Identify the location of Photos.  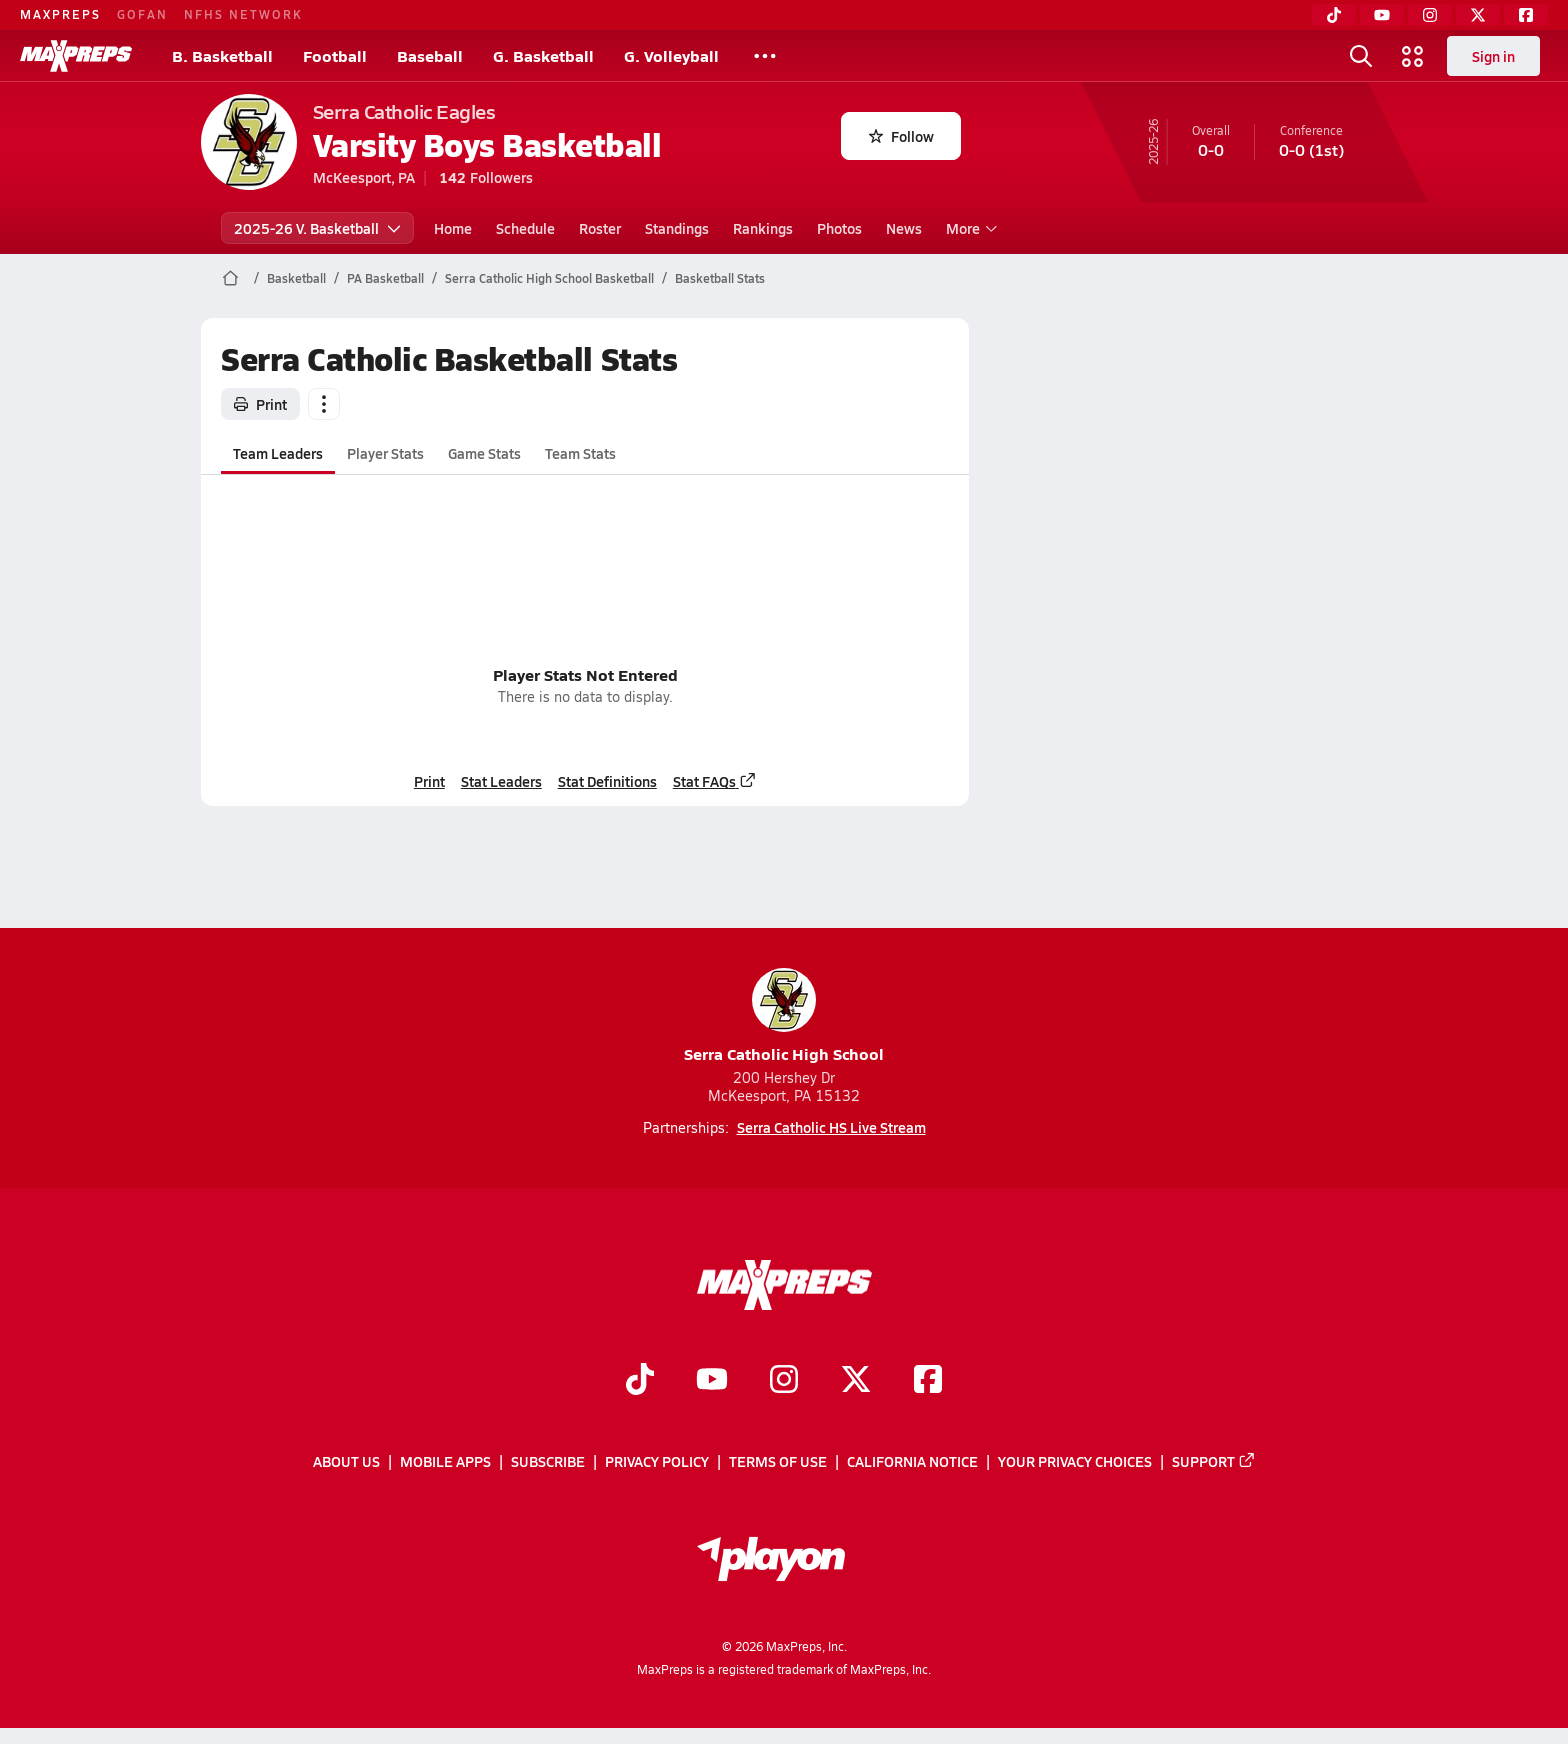
(839, 228).